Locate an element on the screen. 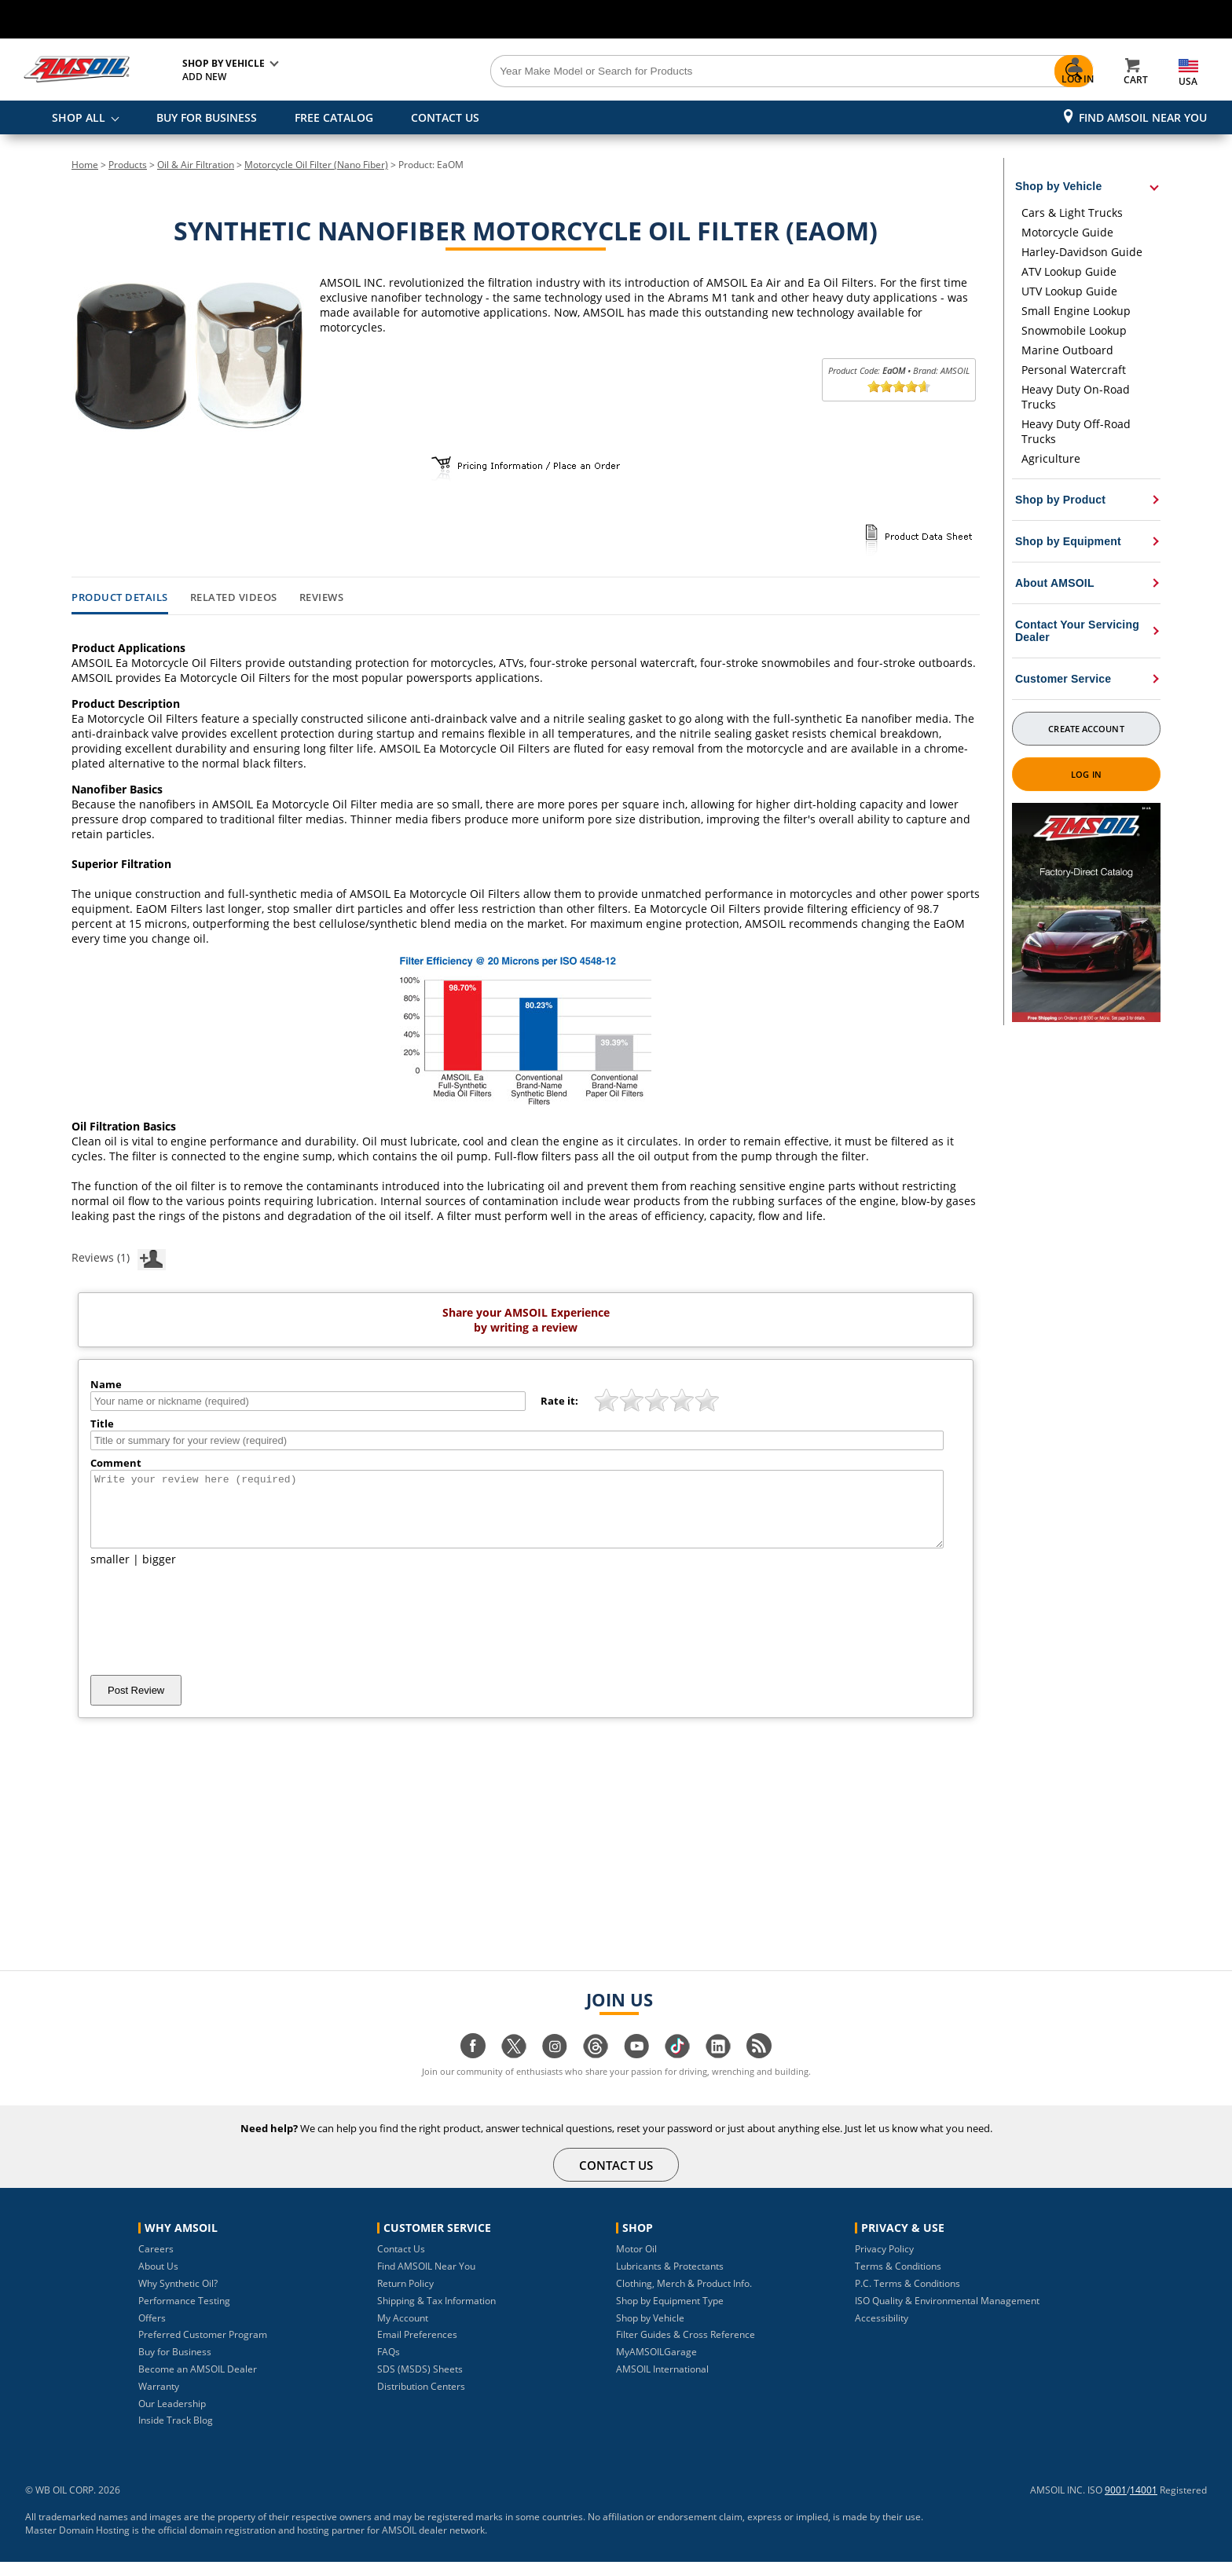  Email Preferences is located at coordinates (417, 2348).